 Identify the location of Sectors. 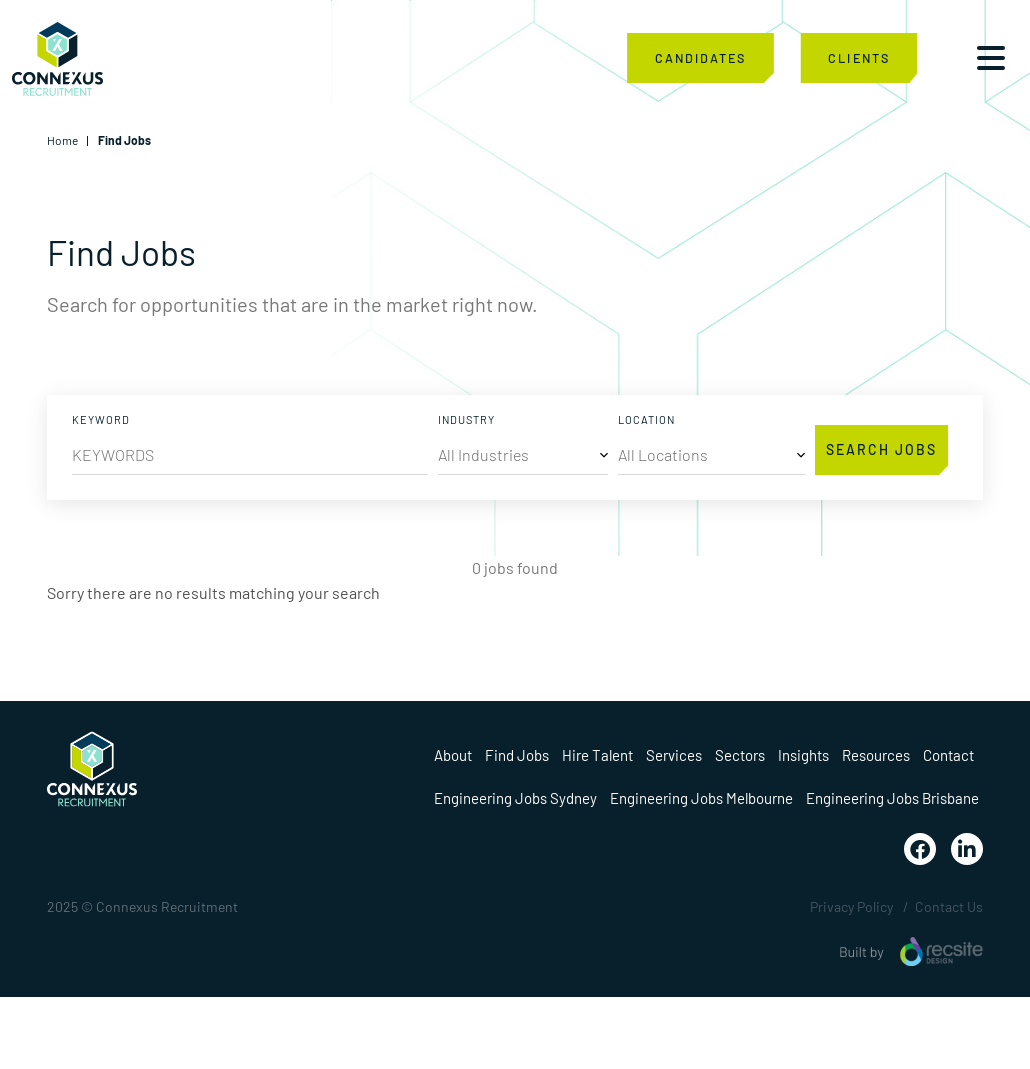
(740, 755).